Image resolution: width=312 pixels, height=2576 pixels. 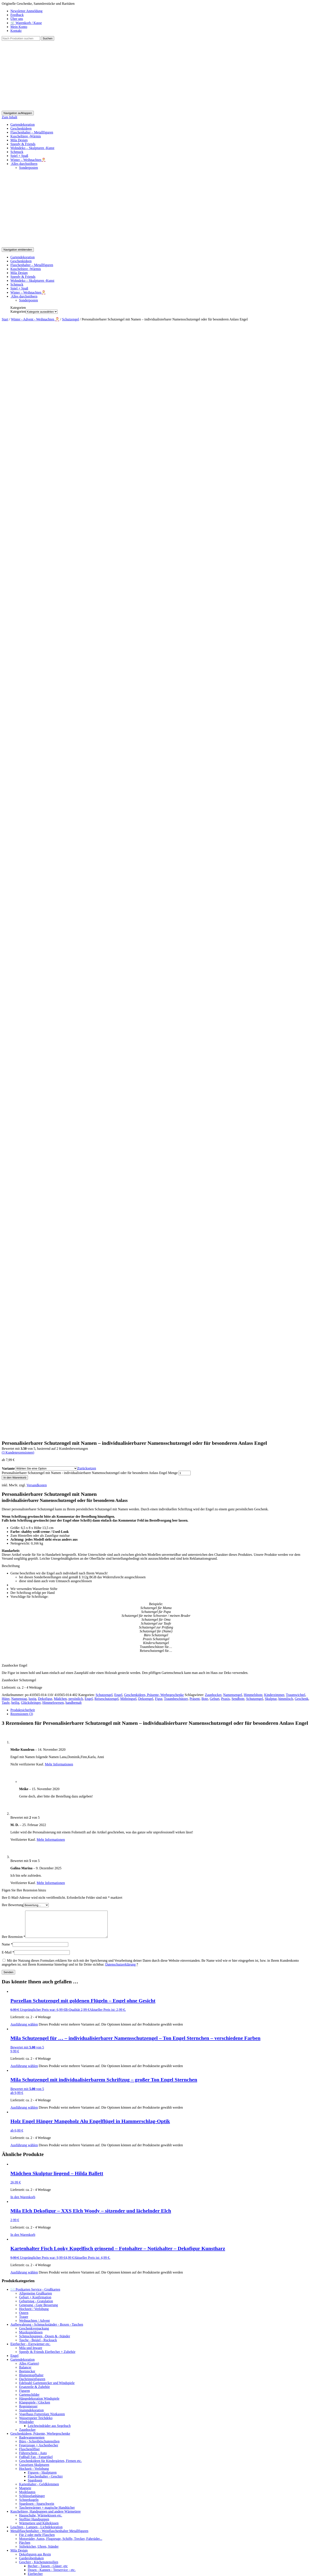 I want to click on Skulptur, so click(x=270, y=622).